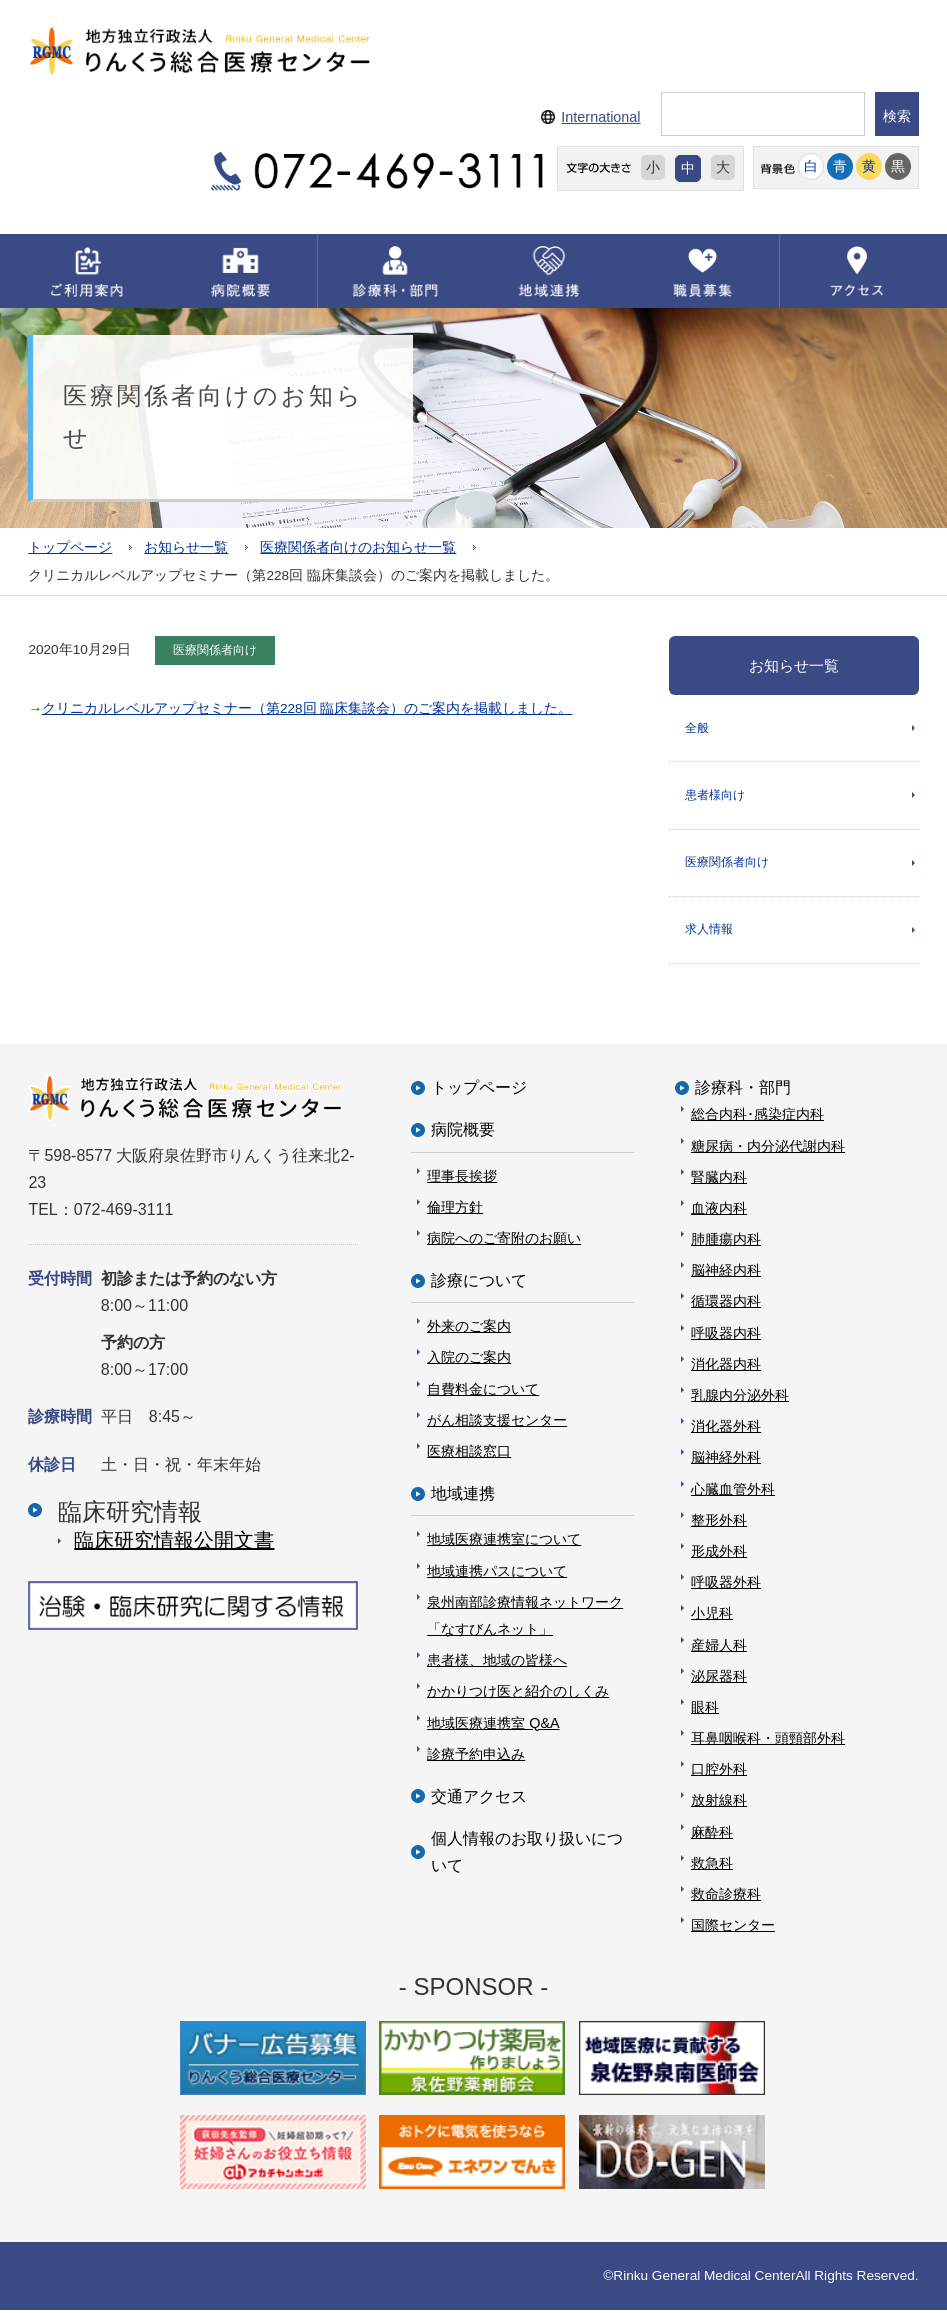  I want to click on がん相談支援センター, so click(497, 1423).